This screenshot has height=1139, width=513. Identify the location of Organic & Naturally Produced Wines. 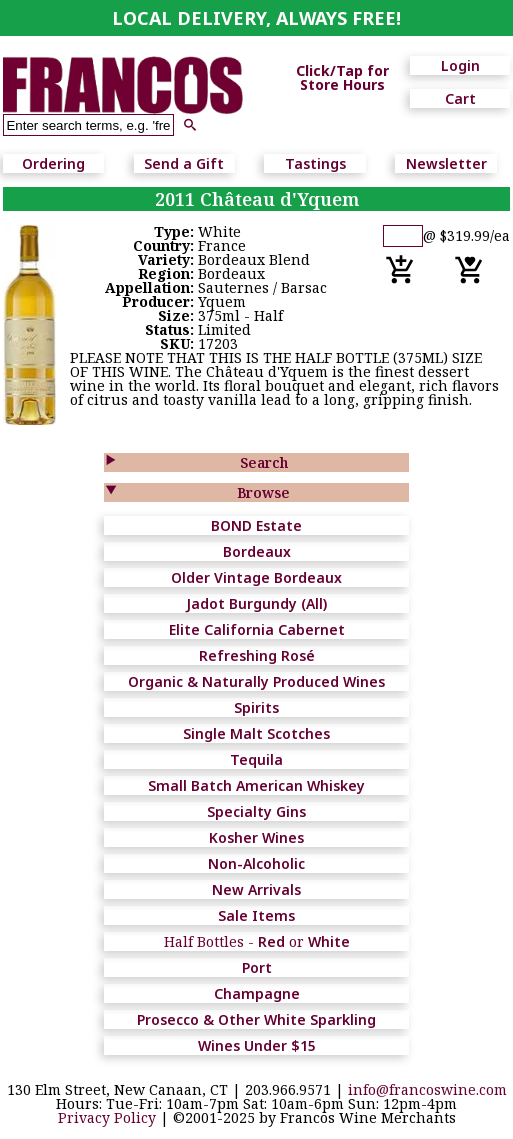
(256, 681).